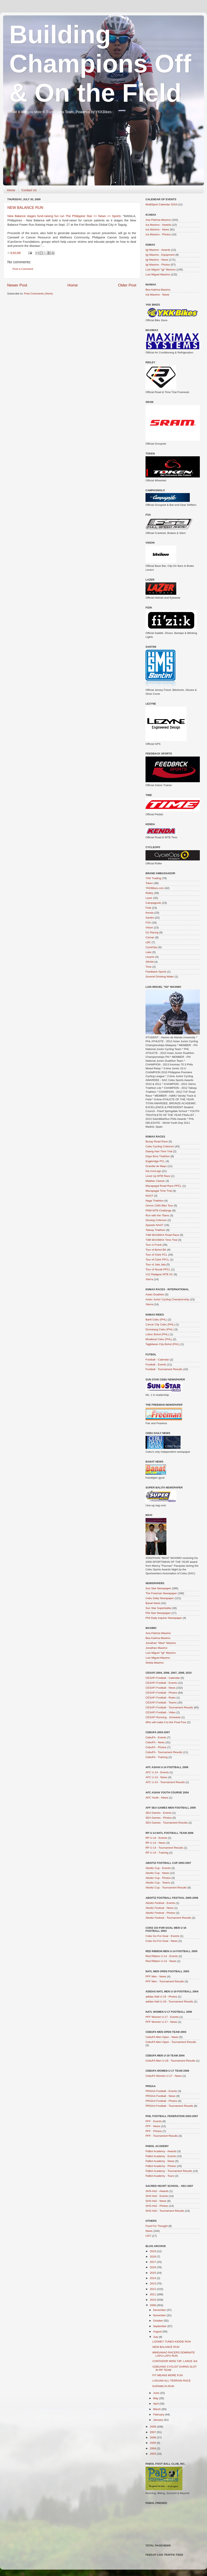  Describe the element at coordinates (155, 888) in the screenshot. I see `YKKBikes.com` at that location.